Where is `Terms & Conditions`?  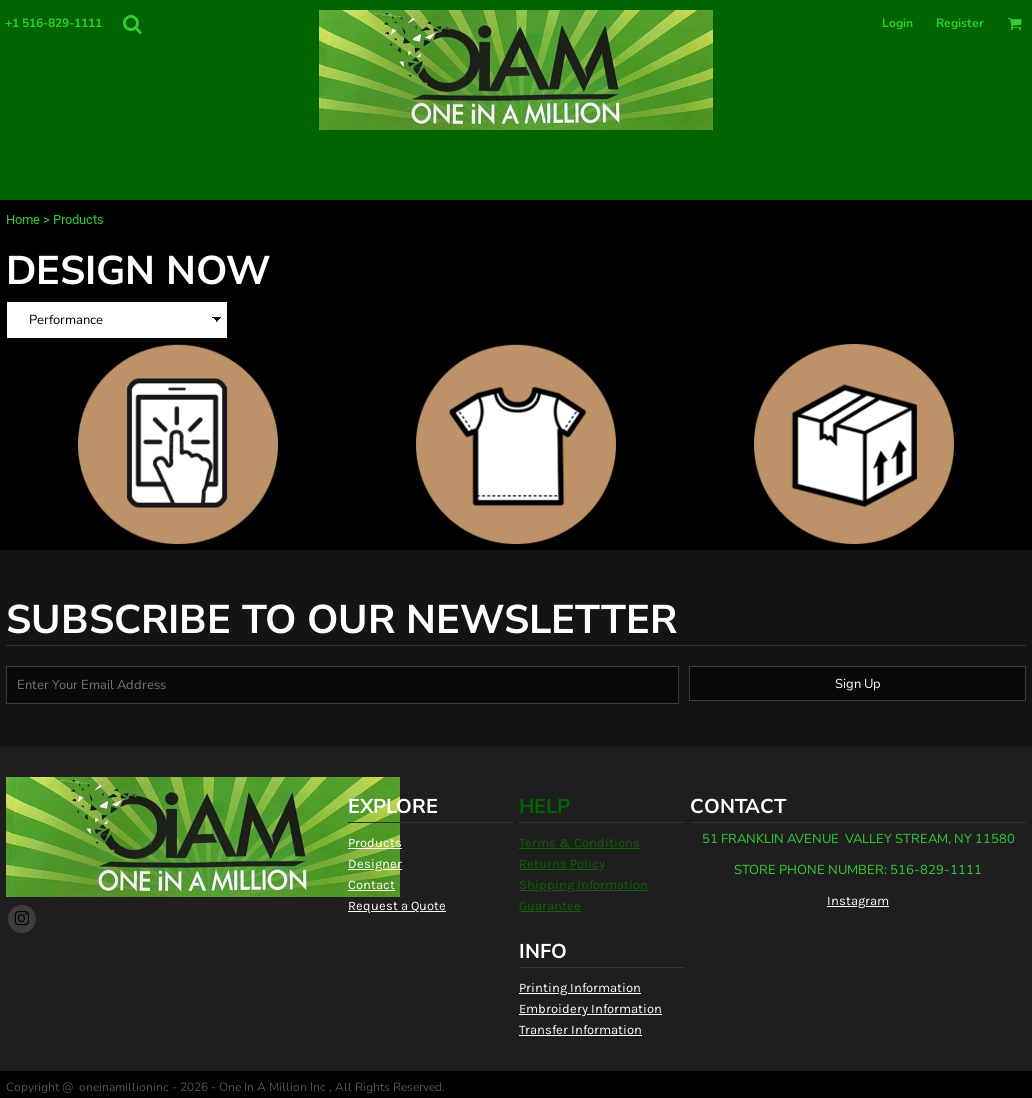
Terms & Conditions is located at coordinates (579, 842).